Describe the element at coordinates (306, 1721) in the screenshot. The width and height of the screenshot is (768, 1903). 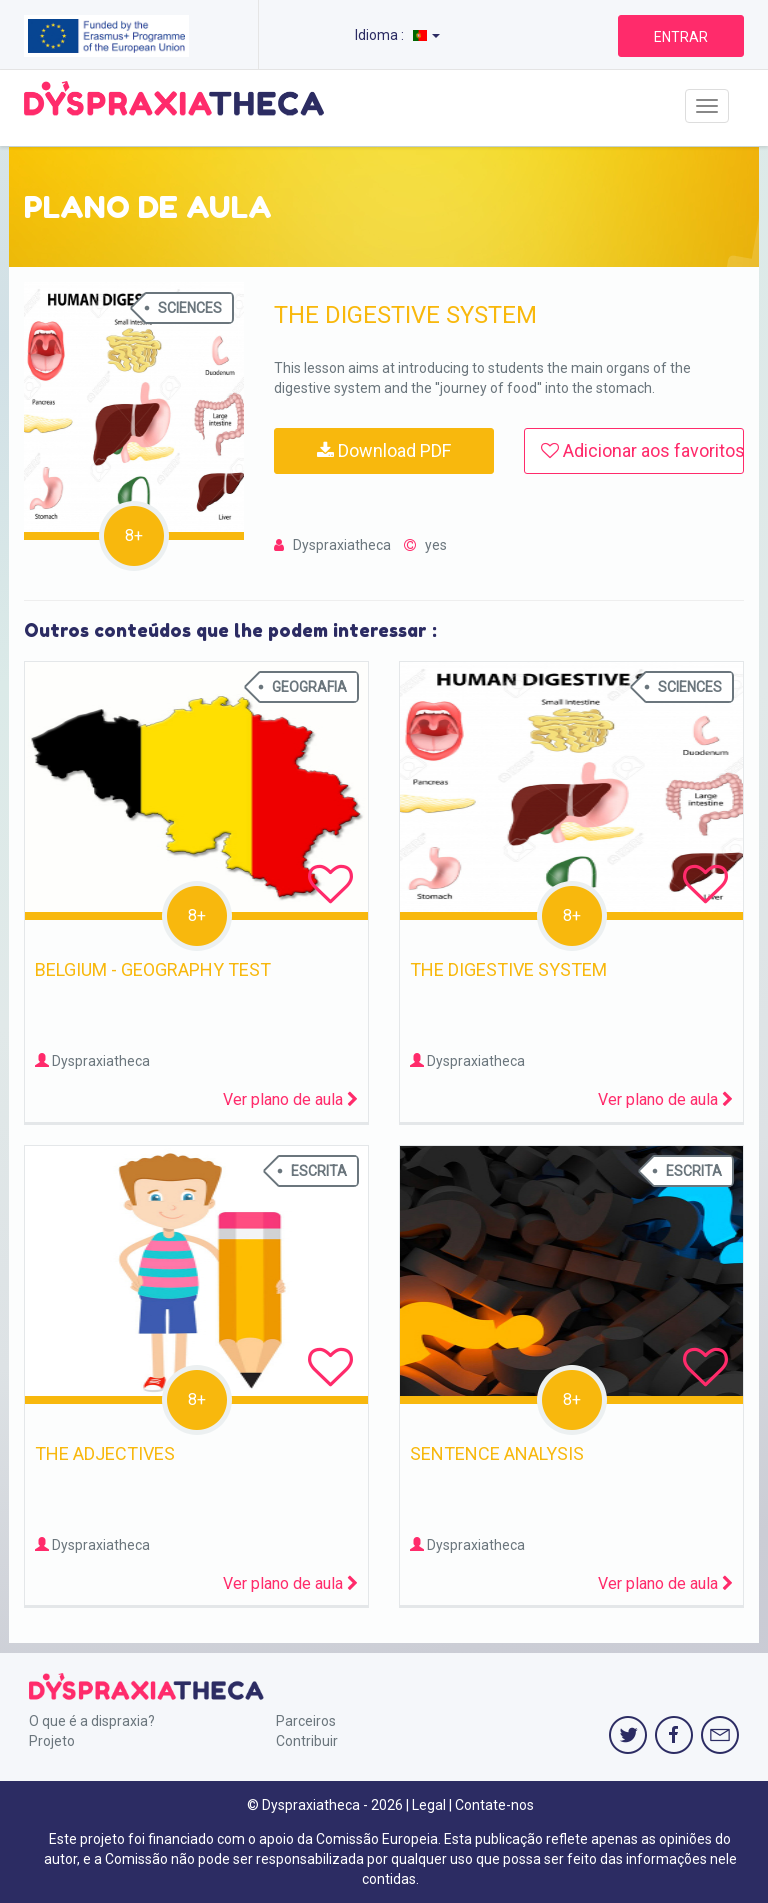
I see `Parceiros` at that location.